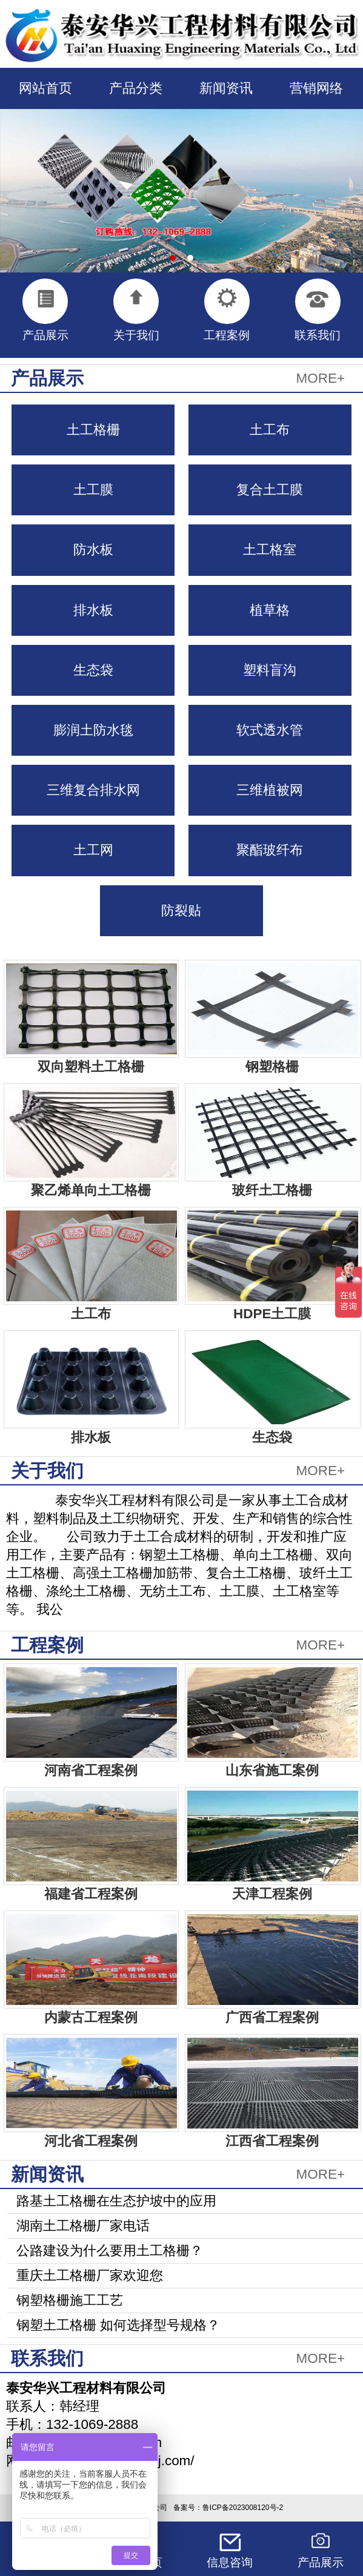 The width and height of the screenshot is (363, 2576). Describe the element at coordinates (269, 670) in the screenshot. I see `塑料盲沟` at that location.